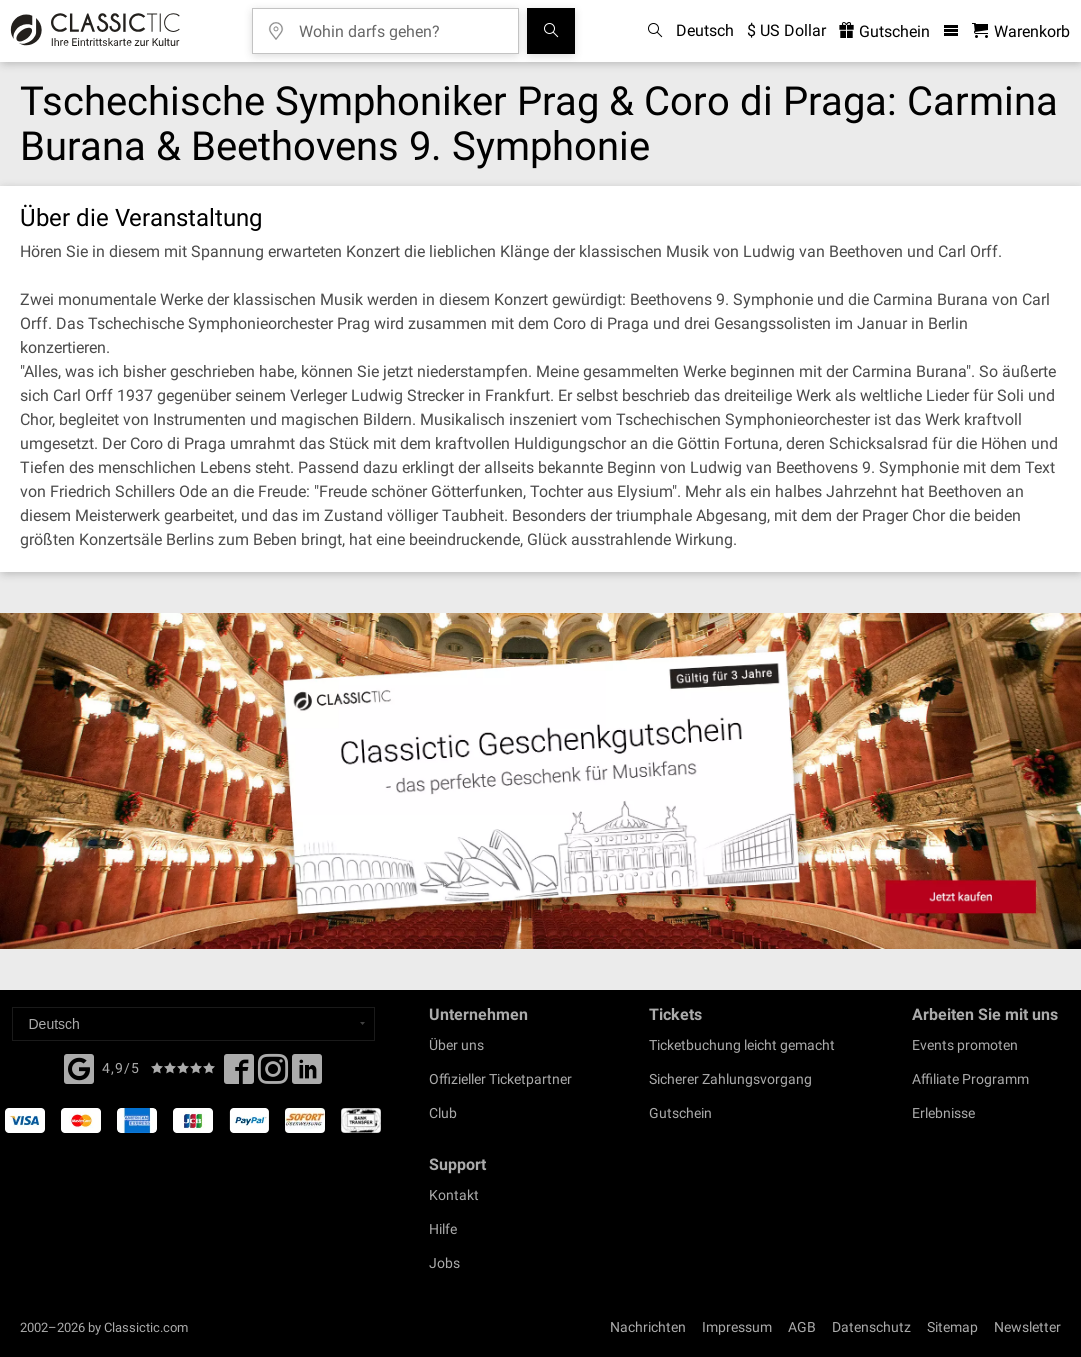  I want to click on [Wohin darfs gehen?], so click(400, 24).